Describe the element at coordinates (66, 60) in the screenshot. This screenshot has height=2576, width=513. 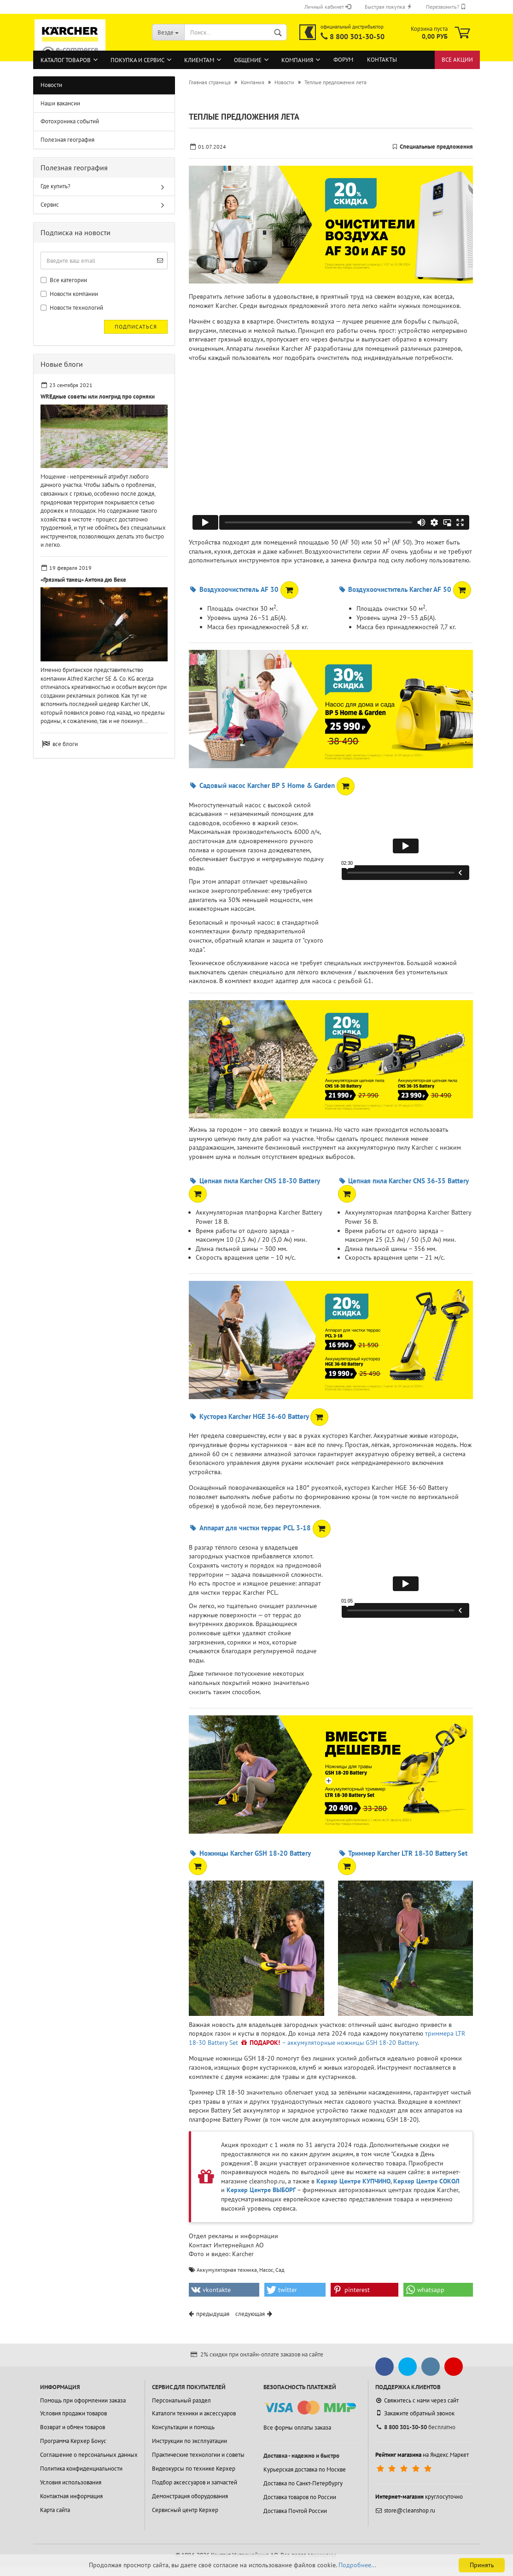
I see `Каталог товаров` at that location.